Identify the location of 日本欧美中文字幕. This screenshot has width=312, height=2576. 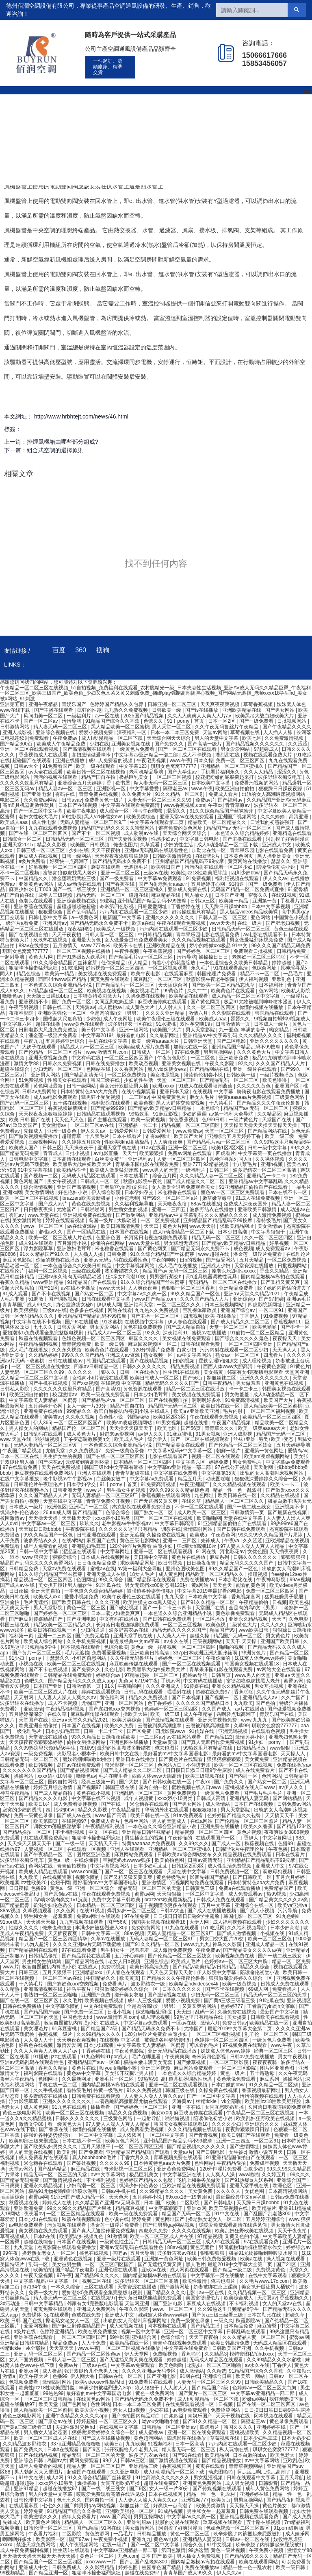
(211, 783).